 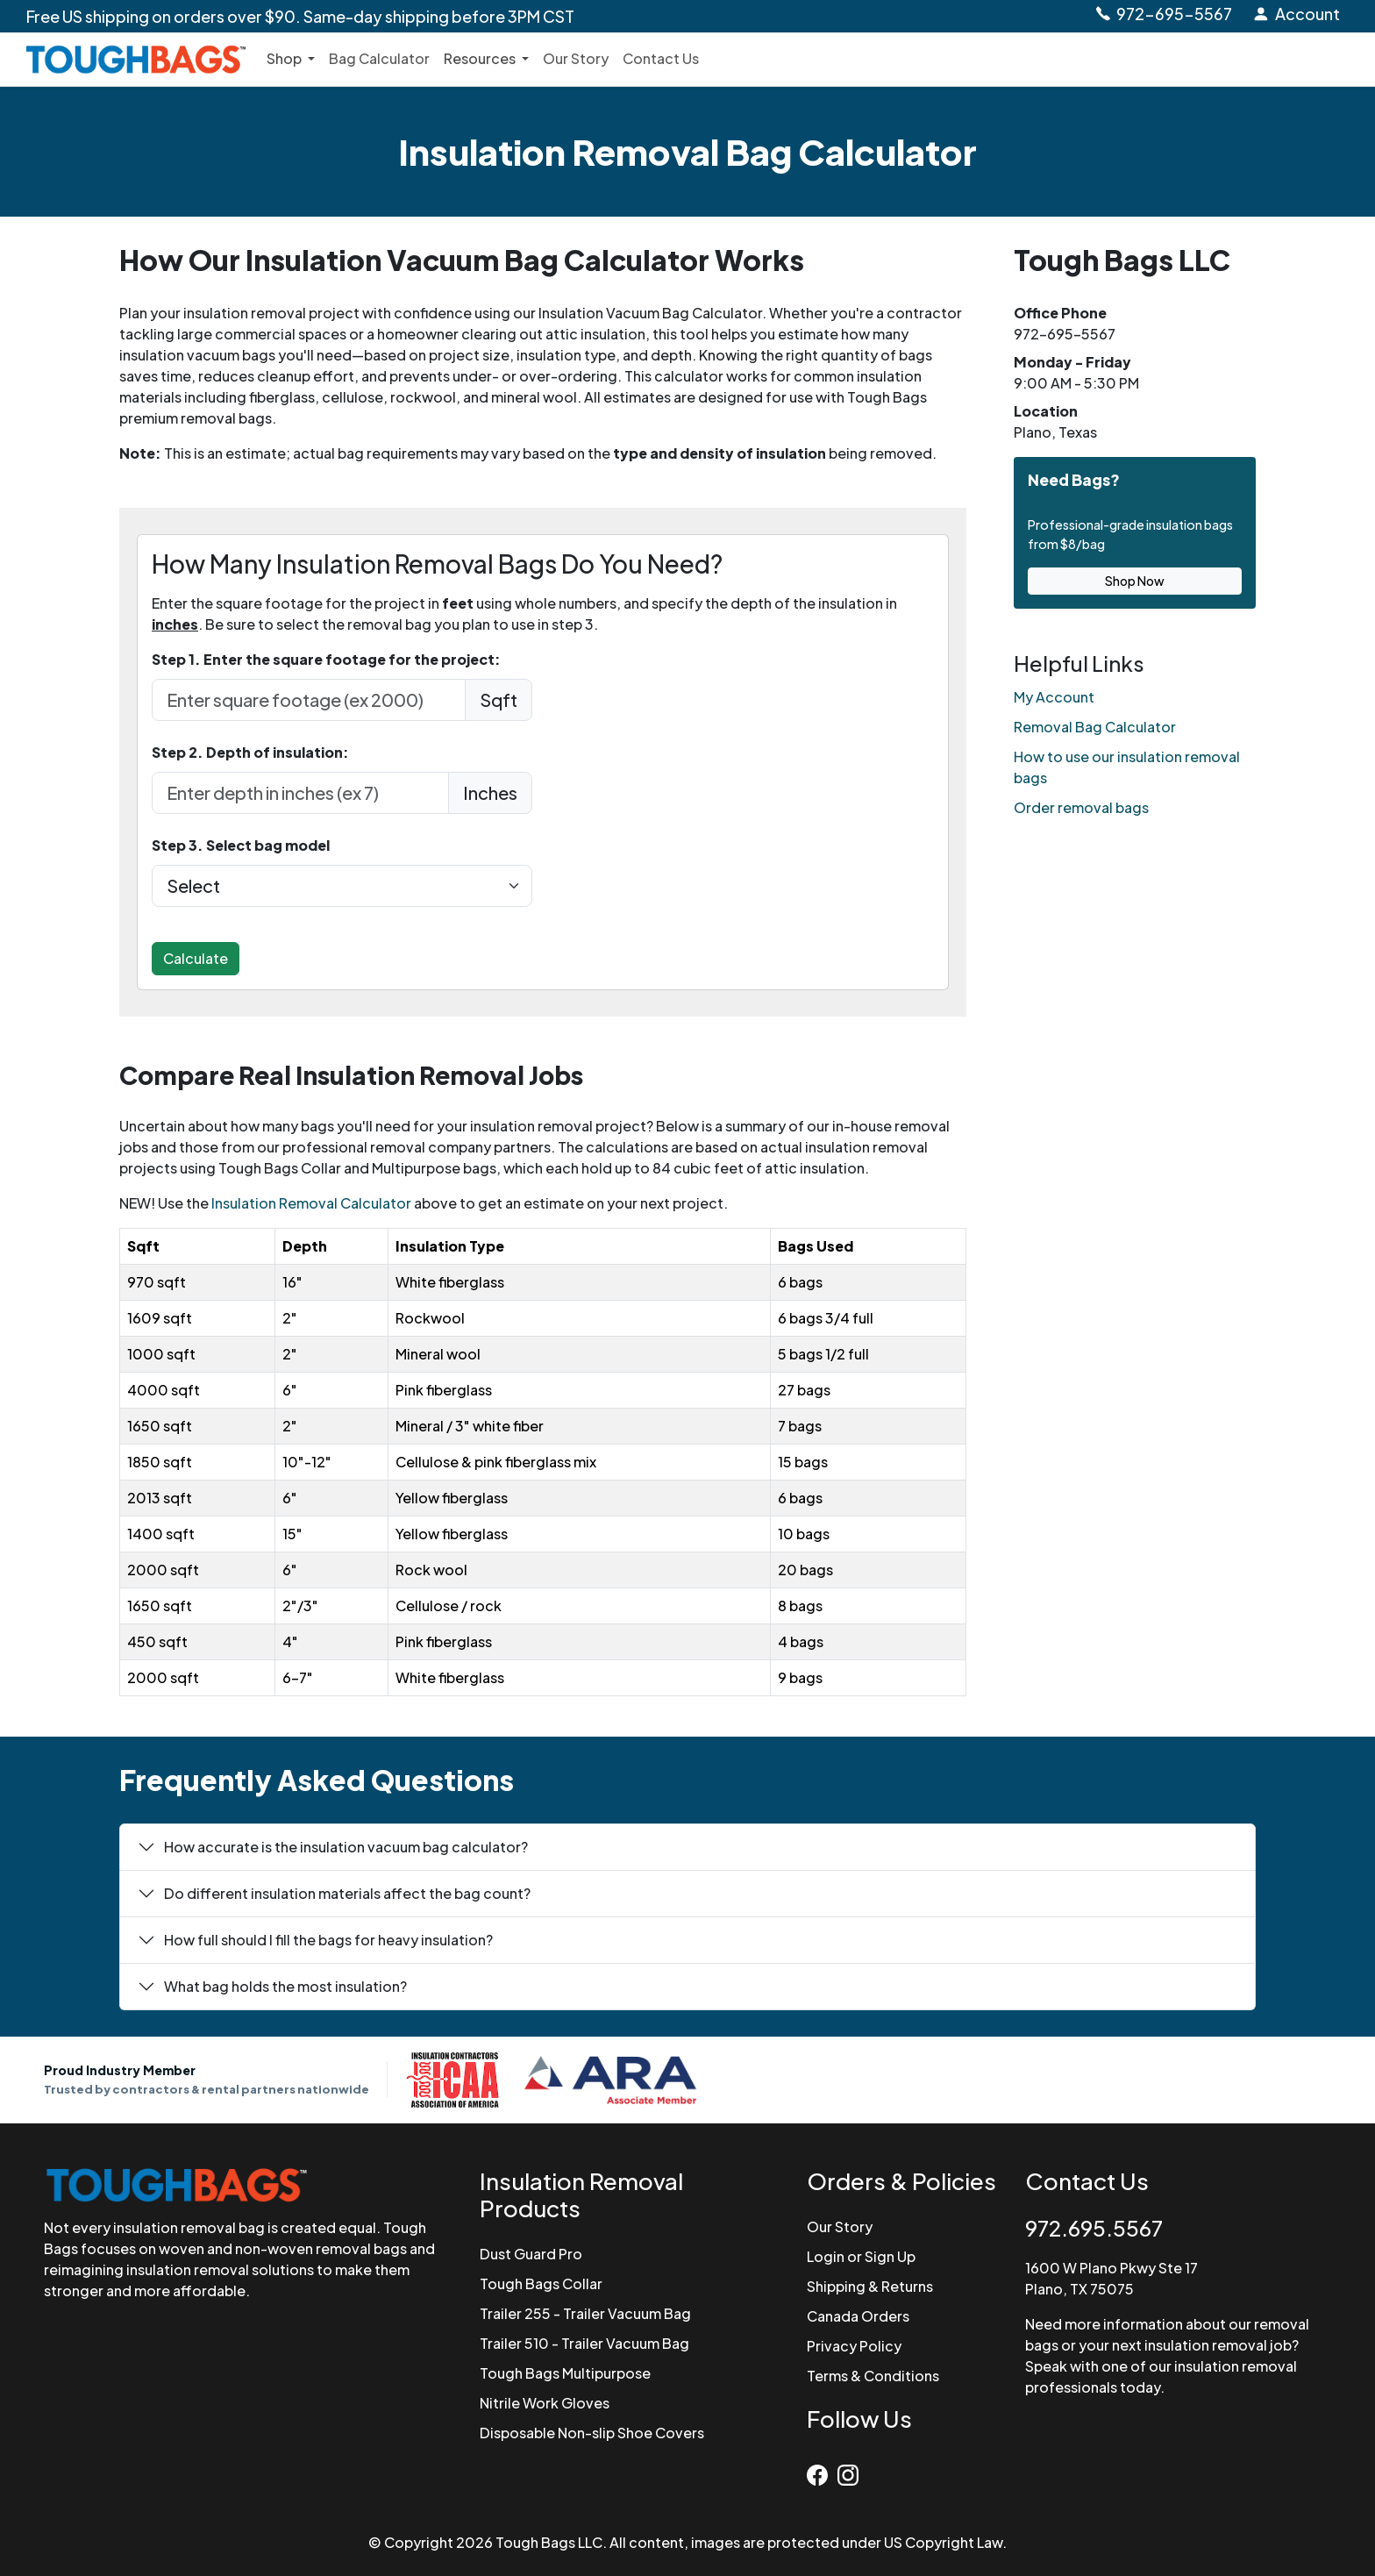 What do you see at coordinates (541, 2283) in the screenshot?
I see `Tough Bags Collar` at bounding box center [541, 2283].